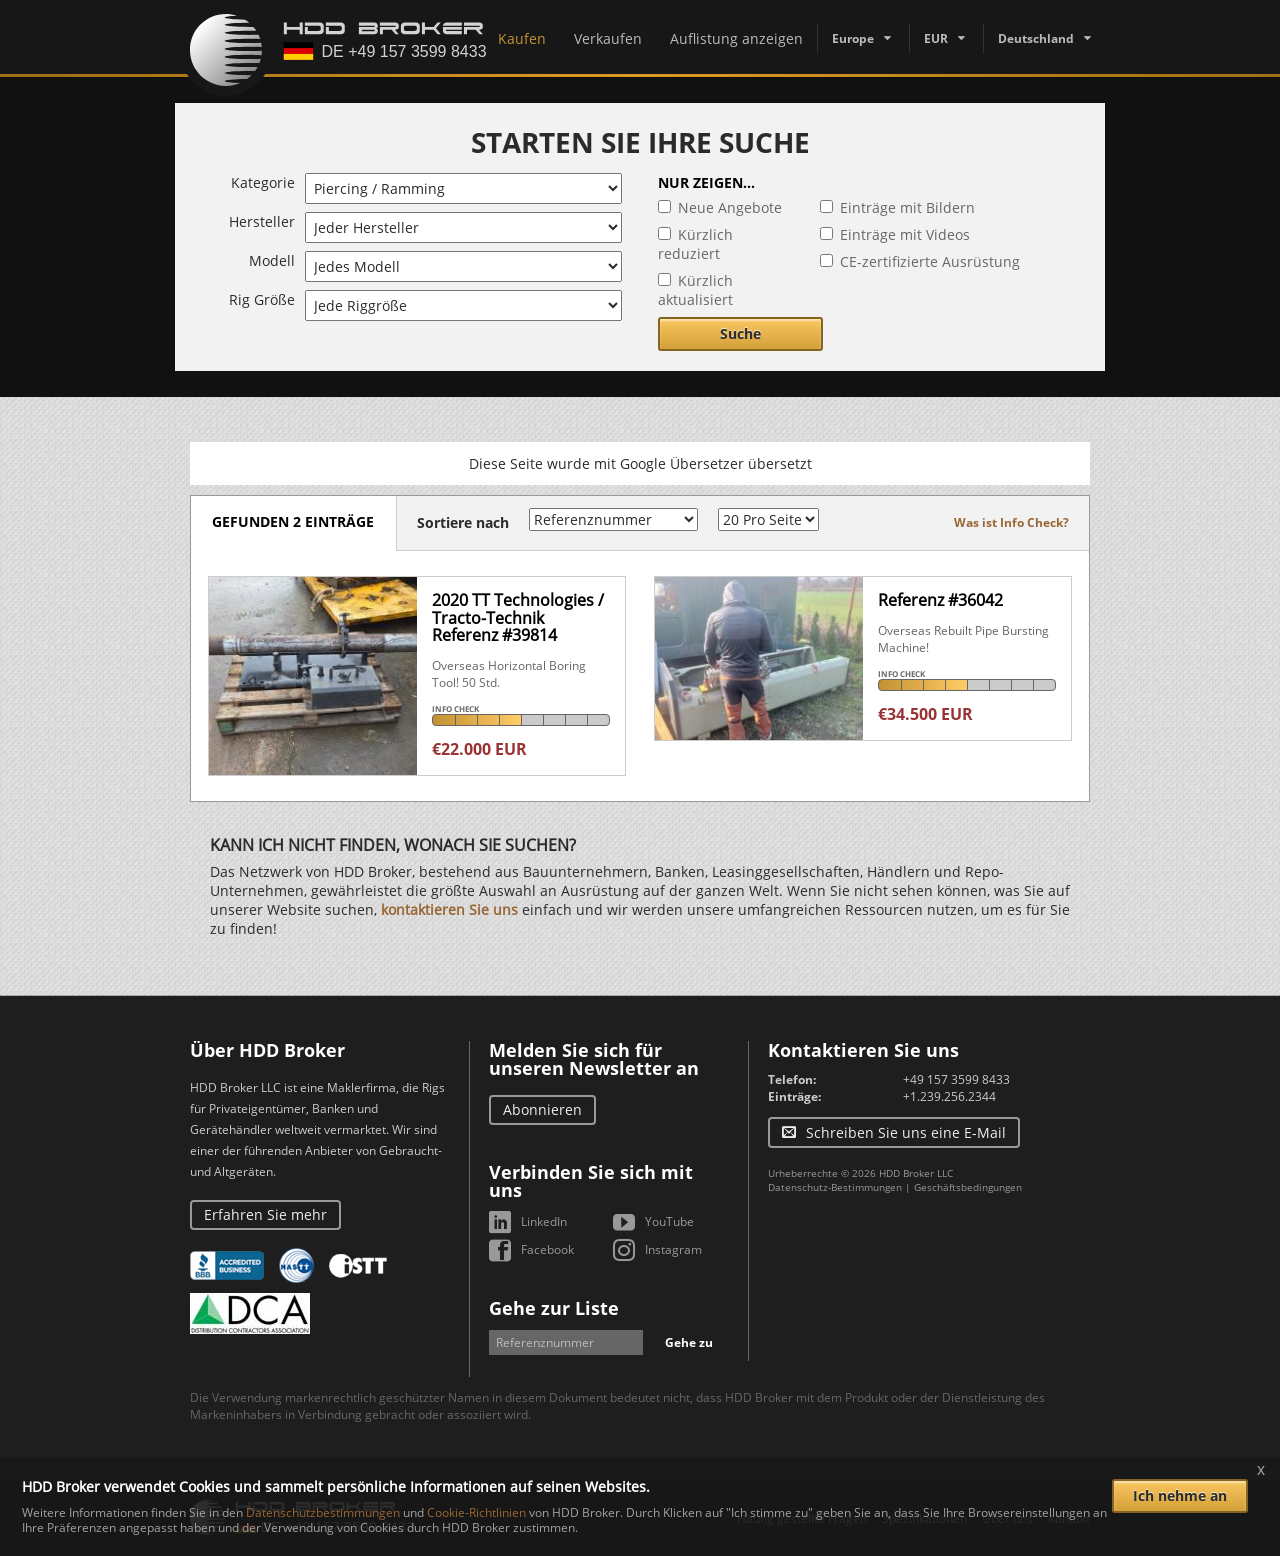 The height and width of the screenshot is (1556, 1280). Describe the element at coordinates (936, 38) in the screenshot. I see `EUR` at that location.